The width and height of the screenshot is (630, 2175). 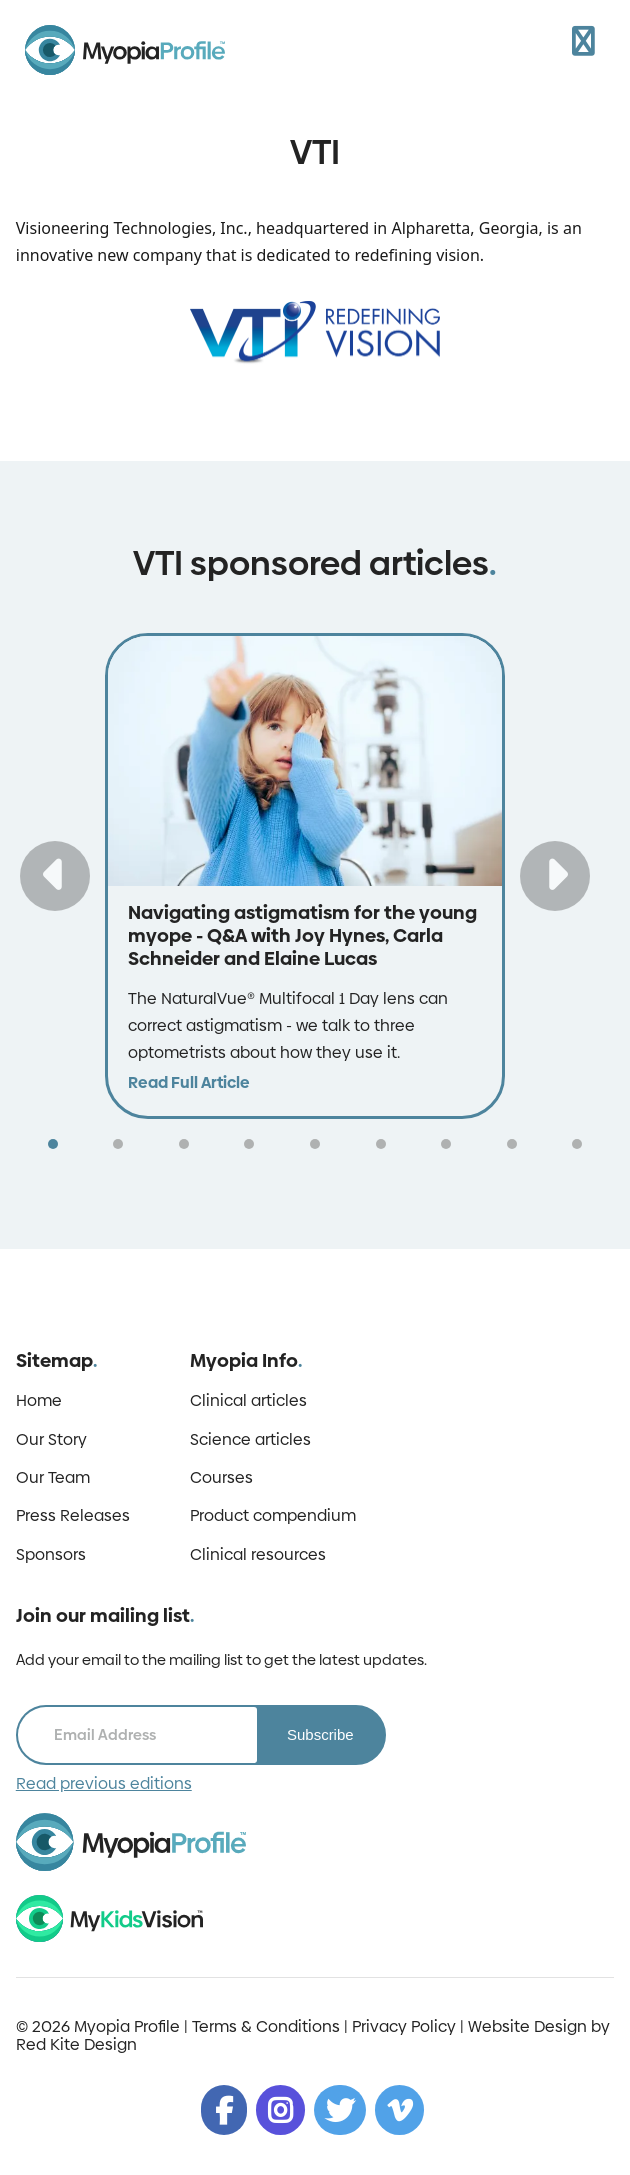 I want to click on Our Team, so click(x=53, y=1478).